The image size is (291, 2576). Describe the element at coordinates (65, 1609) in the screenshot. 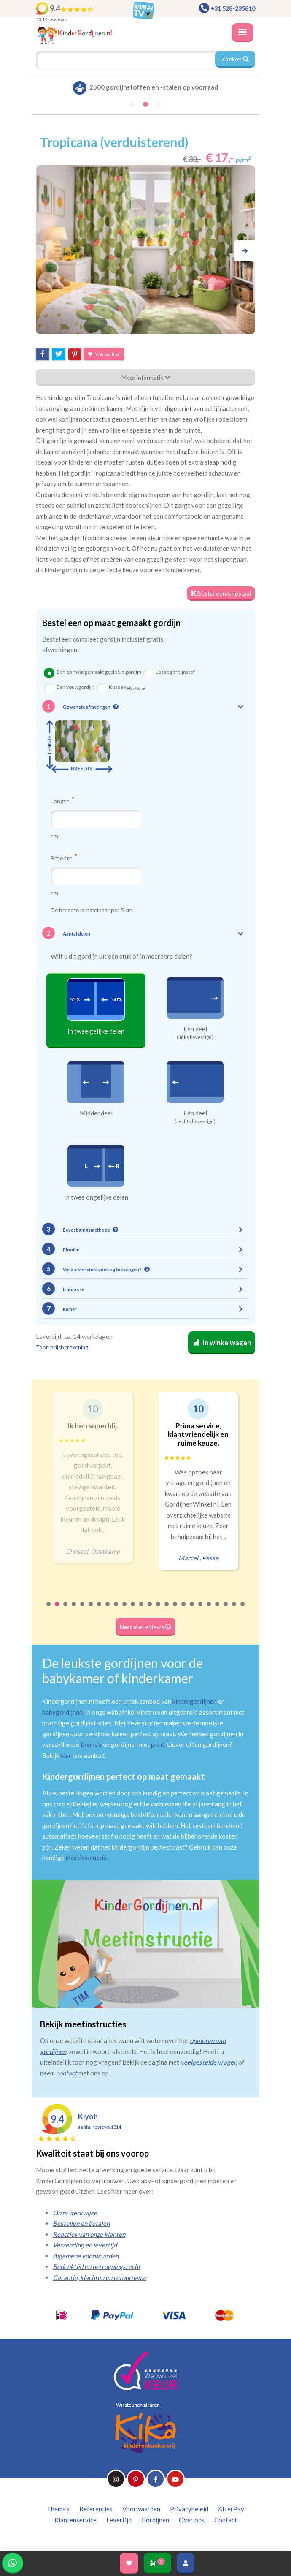

I see `3 [tab]` at that location.